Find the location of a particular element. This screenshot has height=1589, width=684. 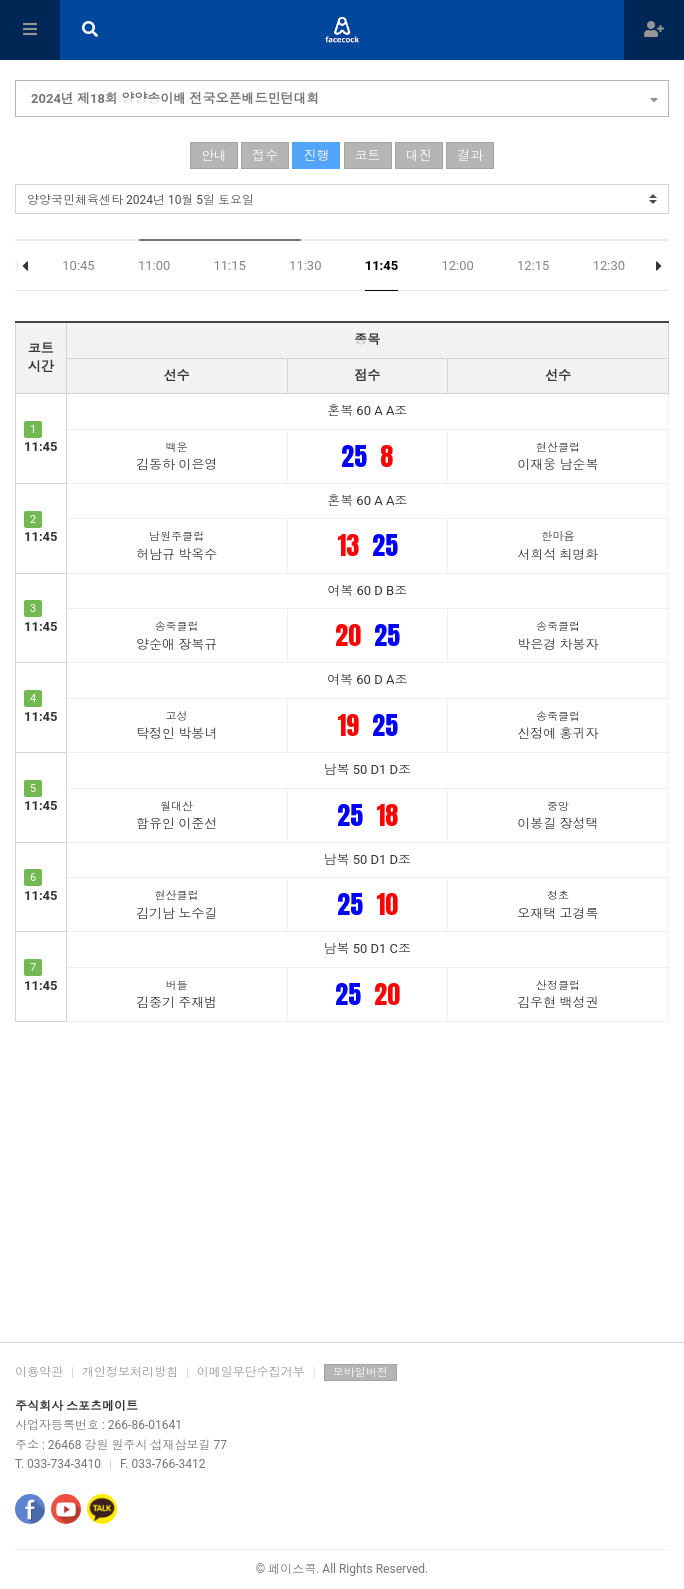

10:45 is located at coordinates (78, 265).